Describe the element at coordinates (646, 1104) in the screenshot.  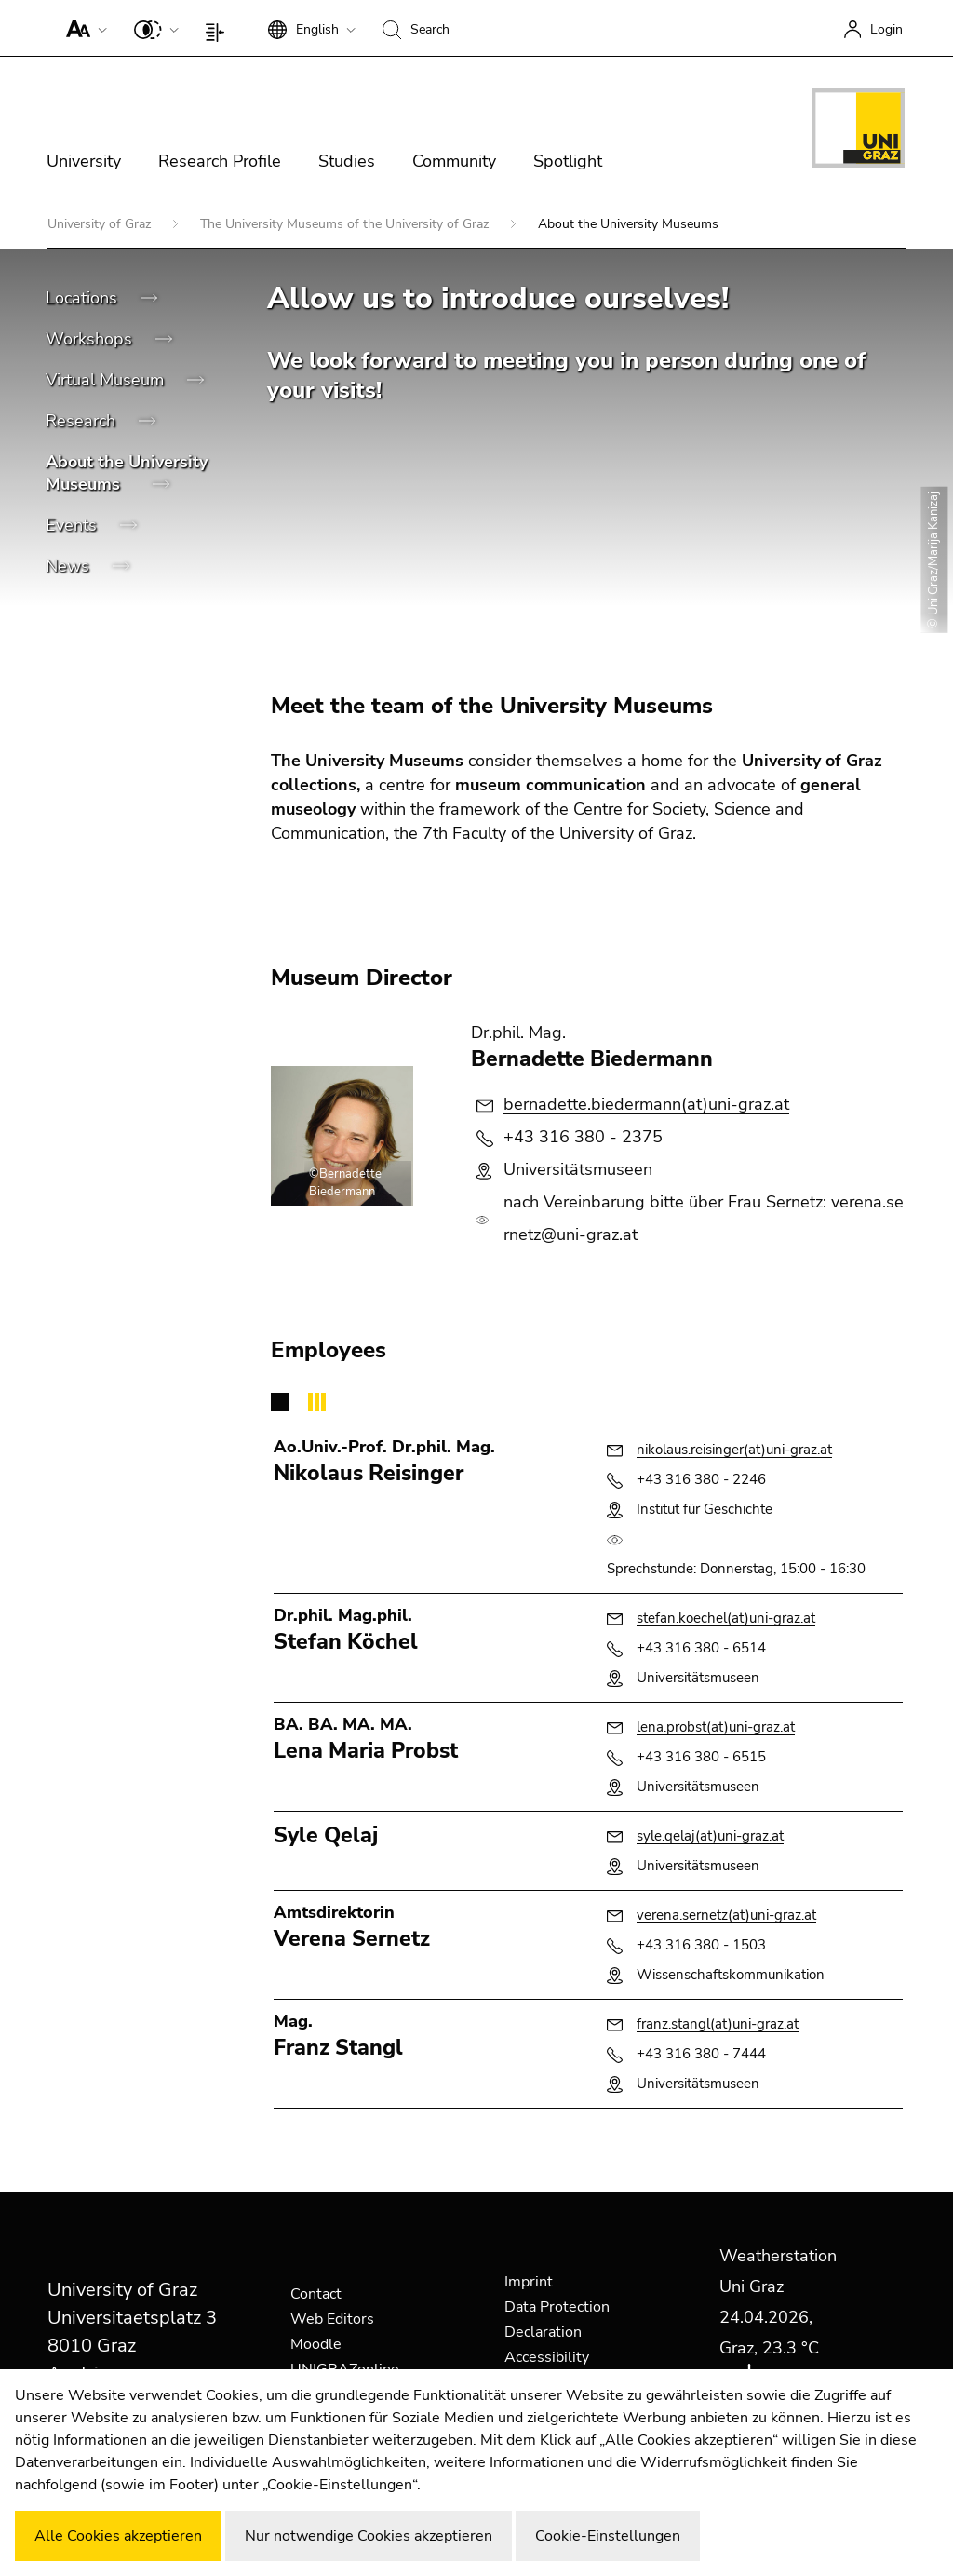
I see `bernadette.biedermann(at)uni-graz.at` at that location.